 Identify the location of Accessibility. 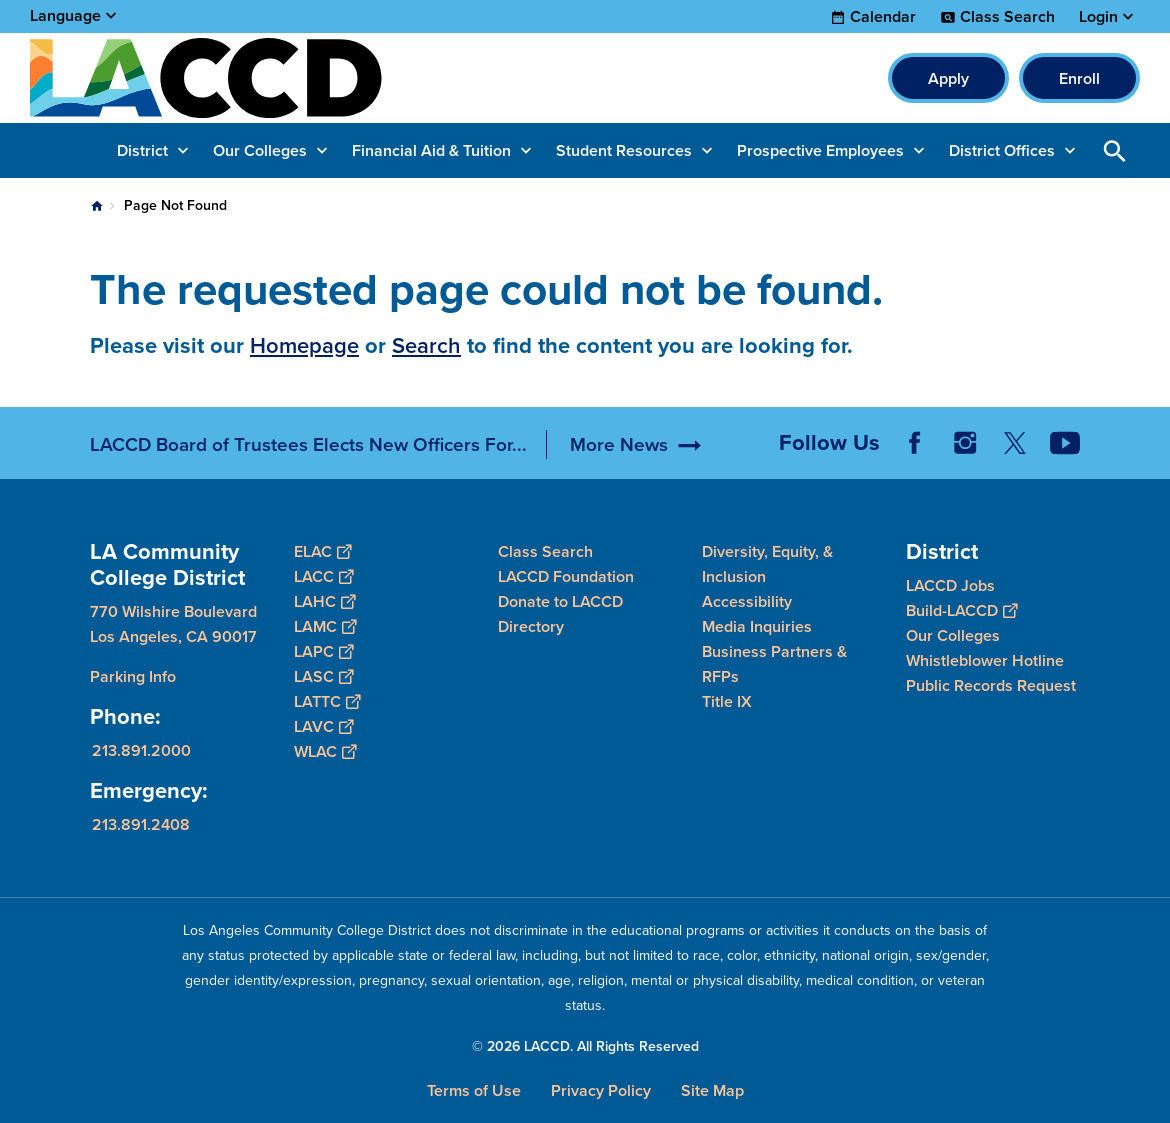
(747, 601).